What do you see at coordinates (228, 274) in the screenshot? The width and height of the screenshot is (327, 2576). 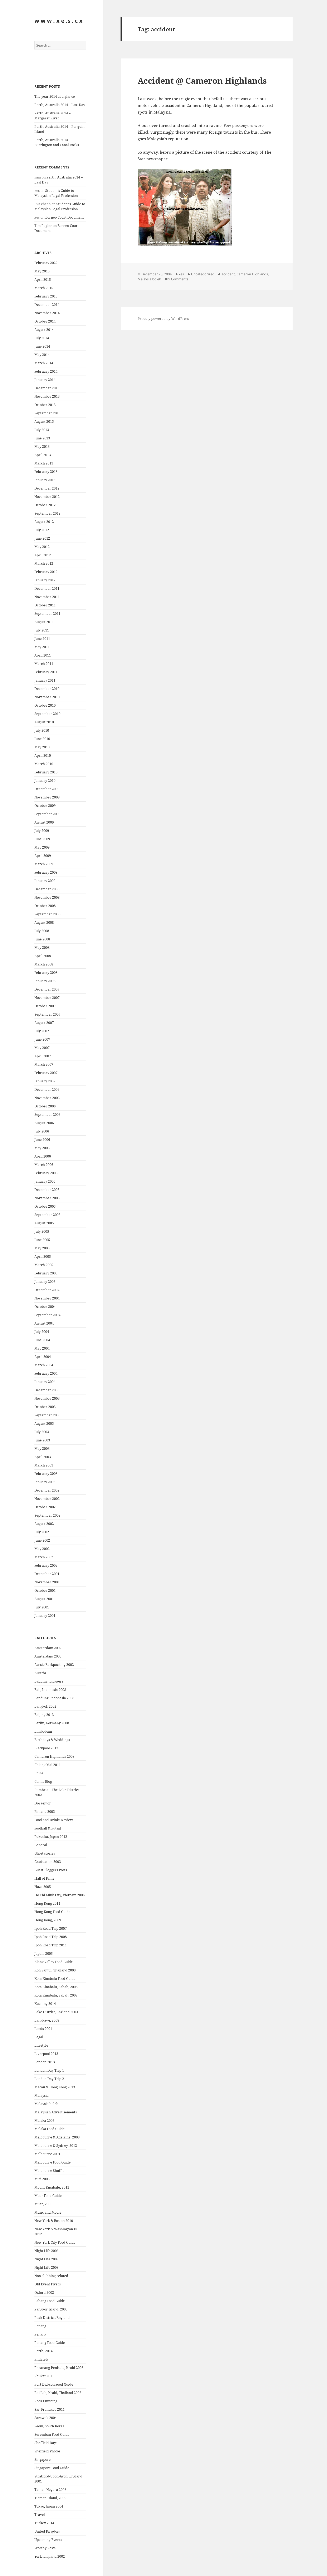 I see `accident` at bounding box center [228, 274].